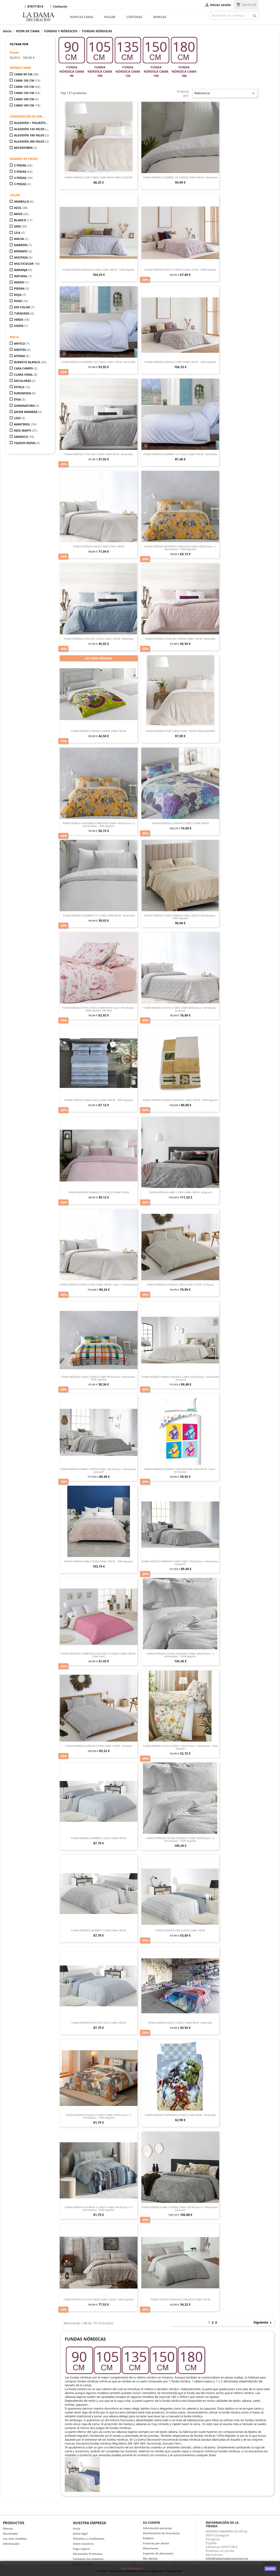 Image resolution: width=280 pixels, height=2576 pixels. What do you see at coordinates (22, 350) in the screenshot?
I see `ASDITEX` at bounding box center [22, 350].